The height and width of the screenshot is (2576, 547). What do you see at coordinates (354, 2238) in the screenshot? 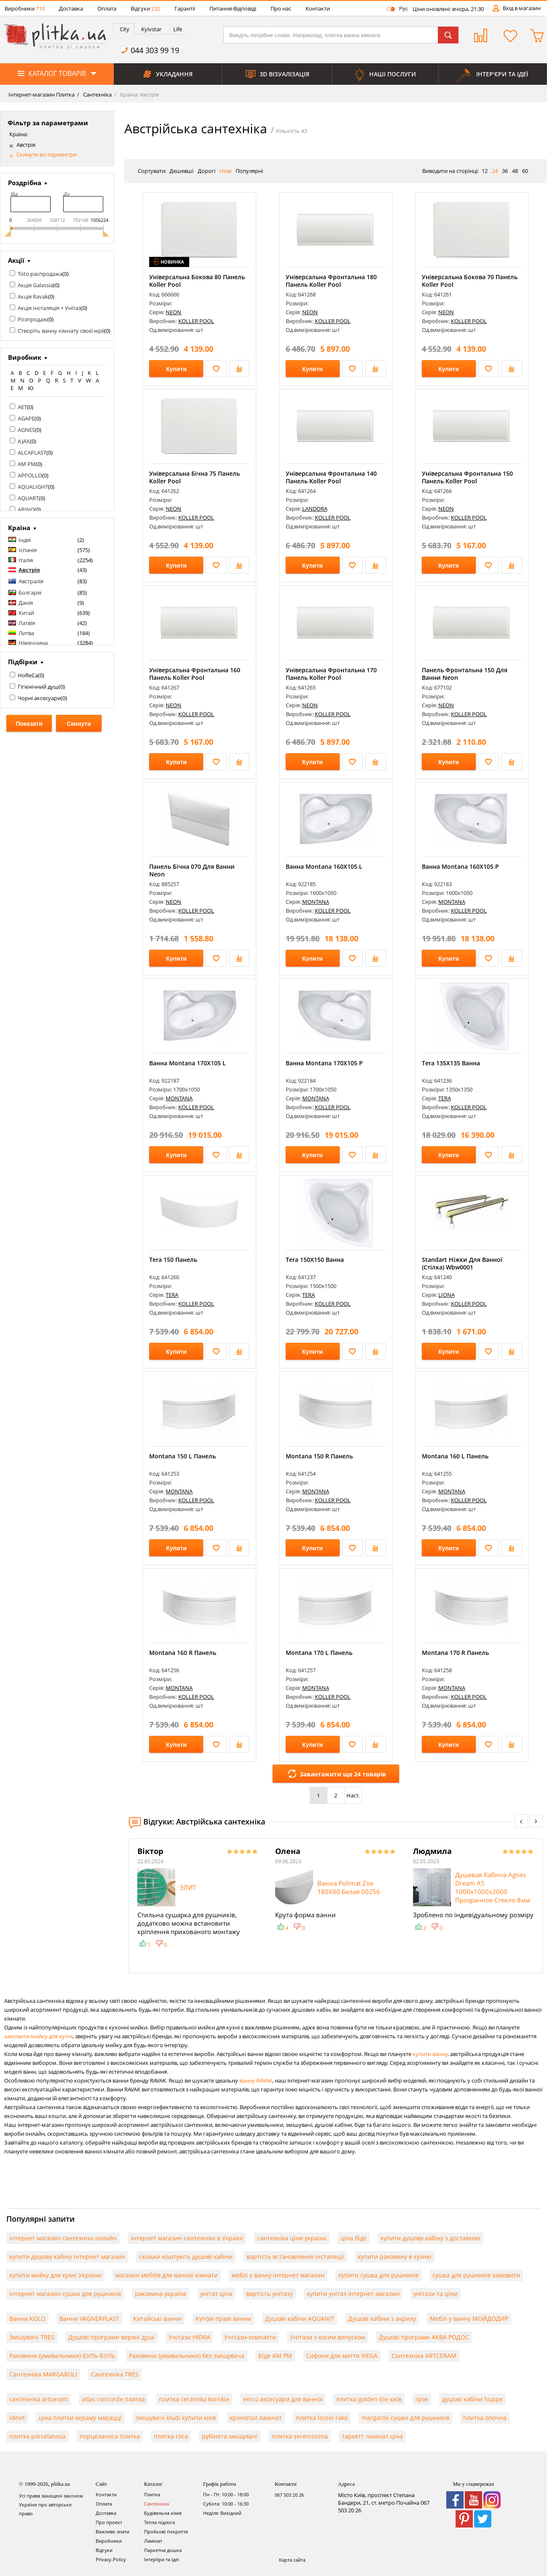
I see `ціна біде` at bounding box center [354, 2238].